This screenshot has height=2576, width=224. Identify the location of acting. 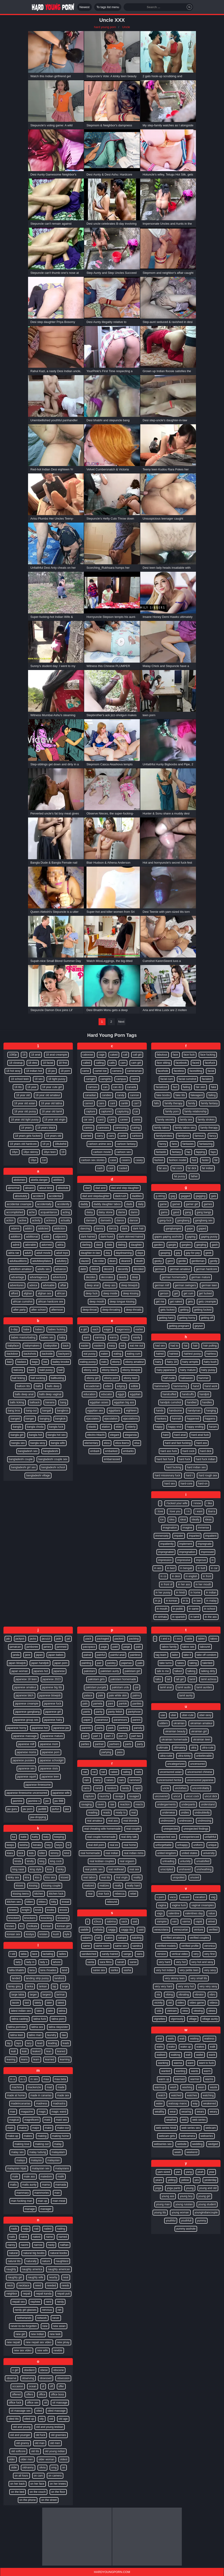
(66, 1212).